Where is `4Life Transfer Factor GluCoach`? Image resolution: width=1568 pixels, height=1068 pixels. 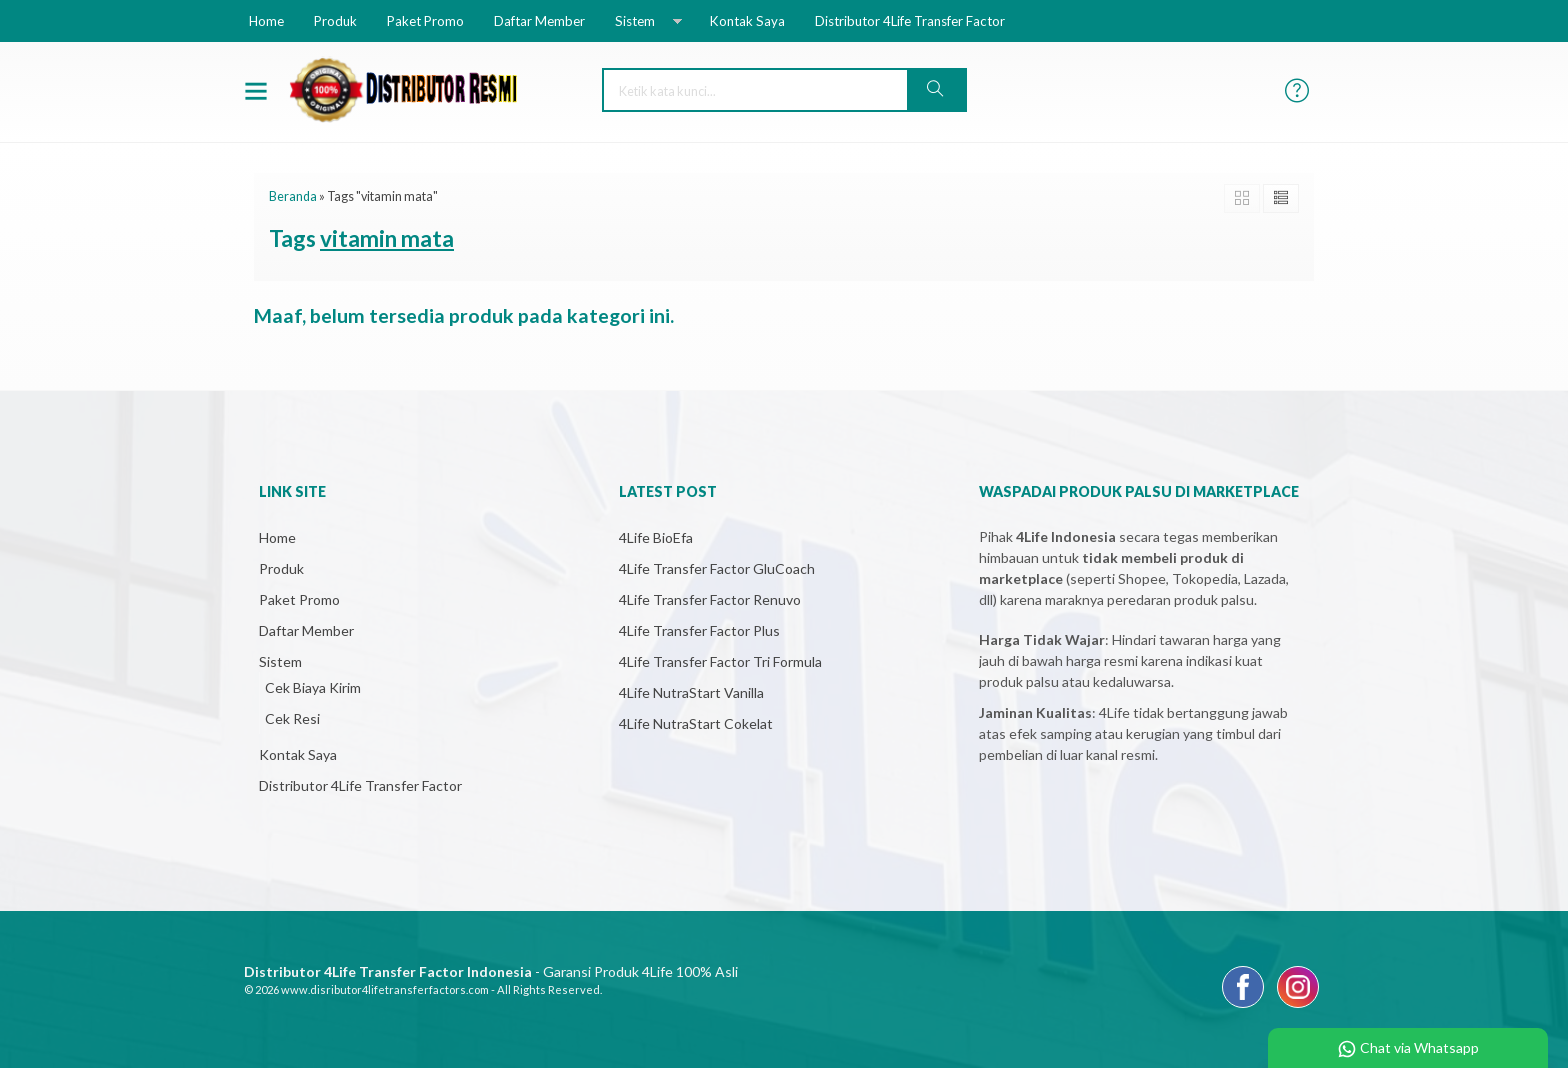
4Life Transfer Factor GluCoach is located at coordinates (717, 568).